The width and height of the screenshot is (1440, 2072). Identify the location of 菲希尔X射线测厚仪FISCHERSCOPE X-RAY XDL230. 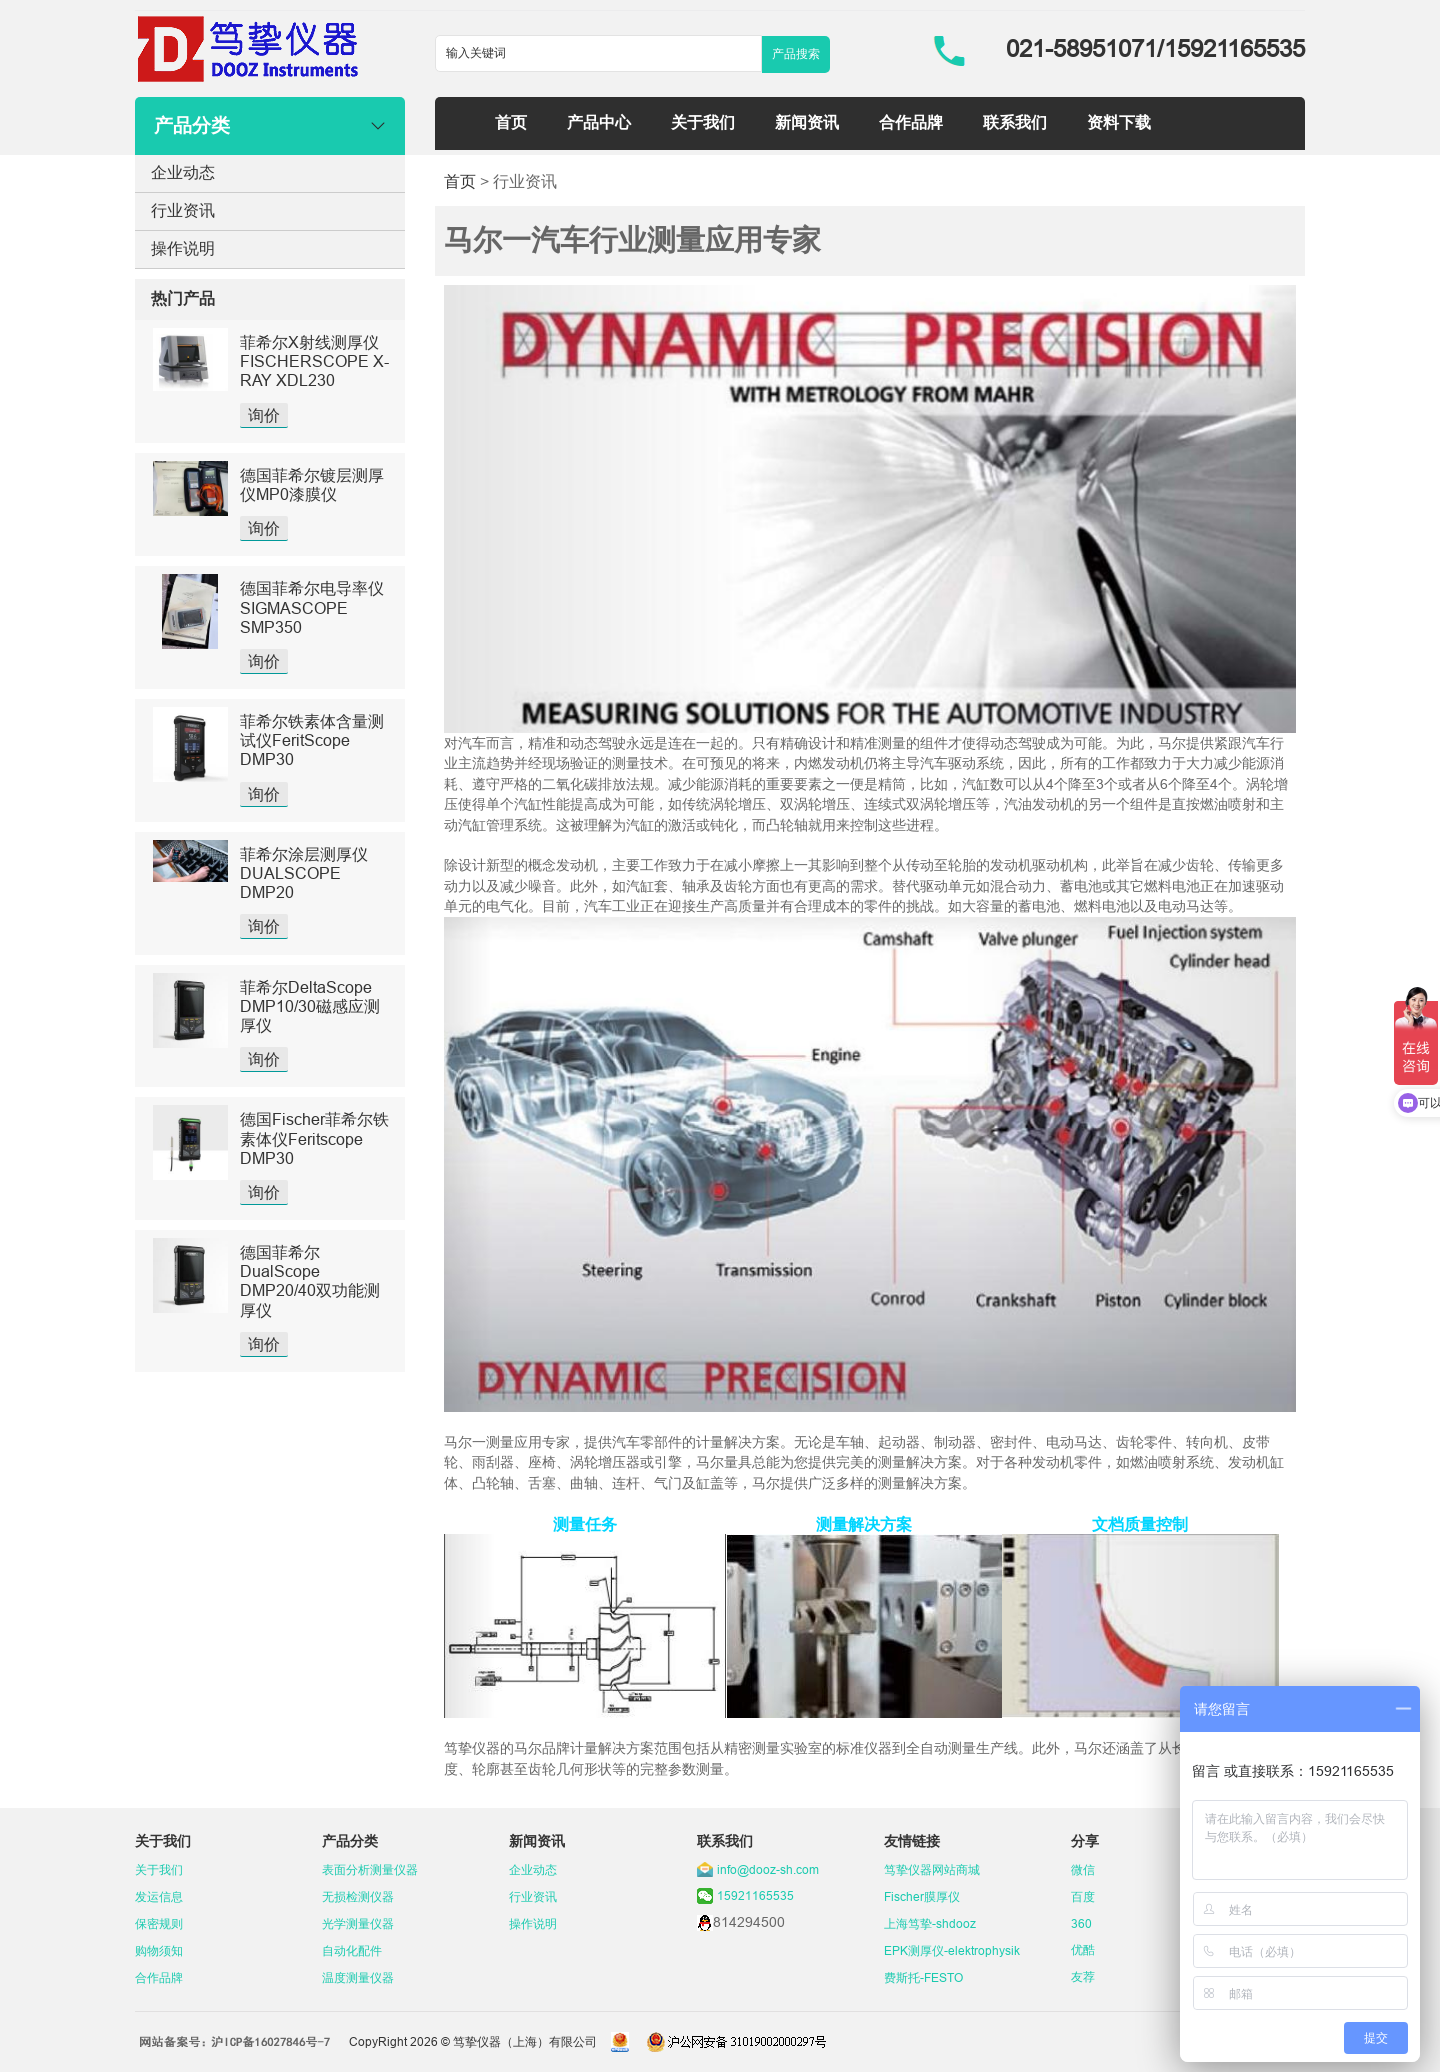
(314, 361).